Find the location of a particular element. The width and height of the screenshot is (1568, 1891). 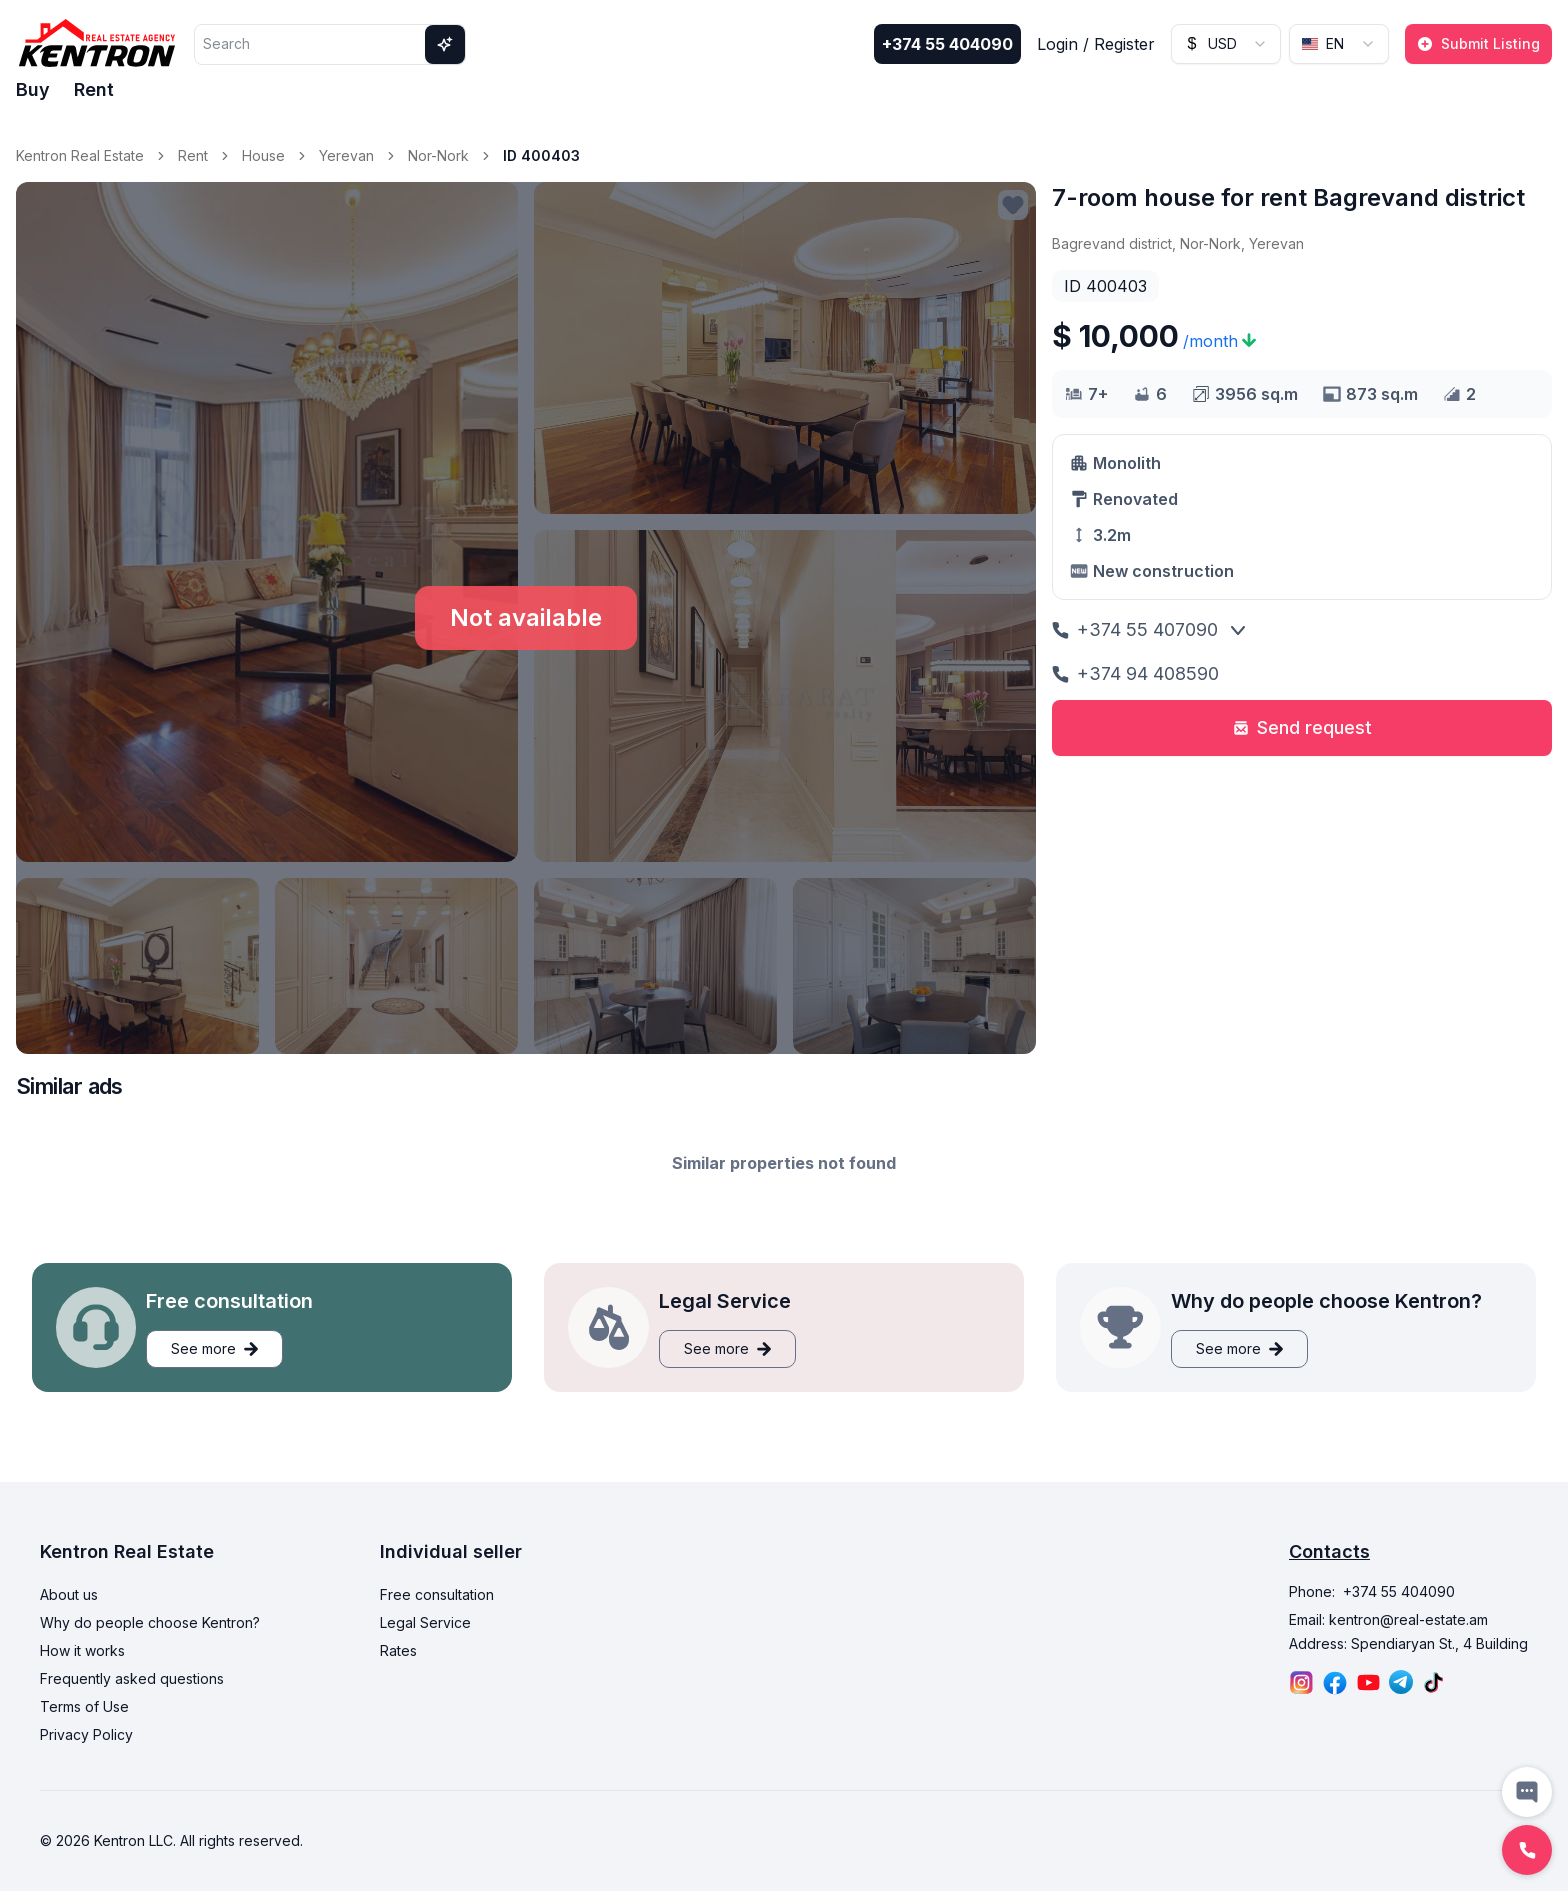

Legal Service is located at coordinates (425, 1622).